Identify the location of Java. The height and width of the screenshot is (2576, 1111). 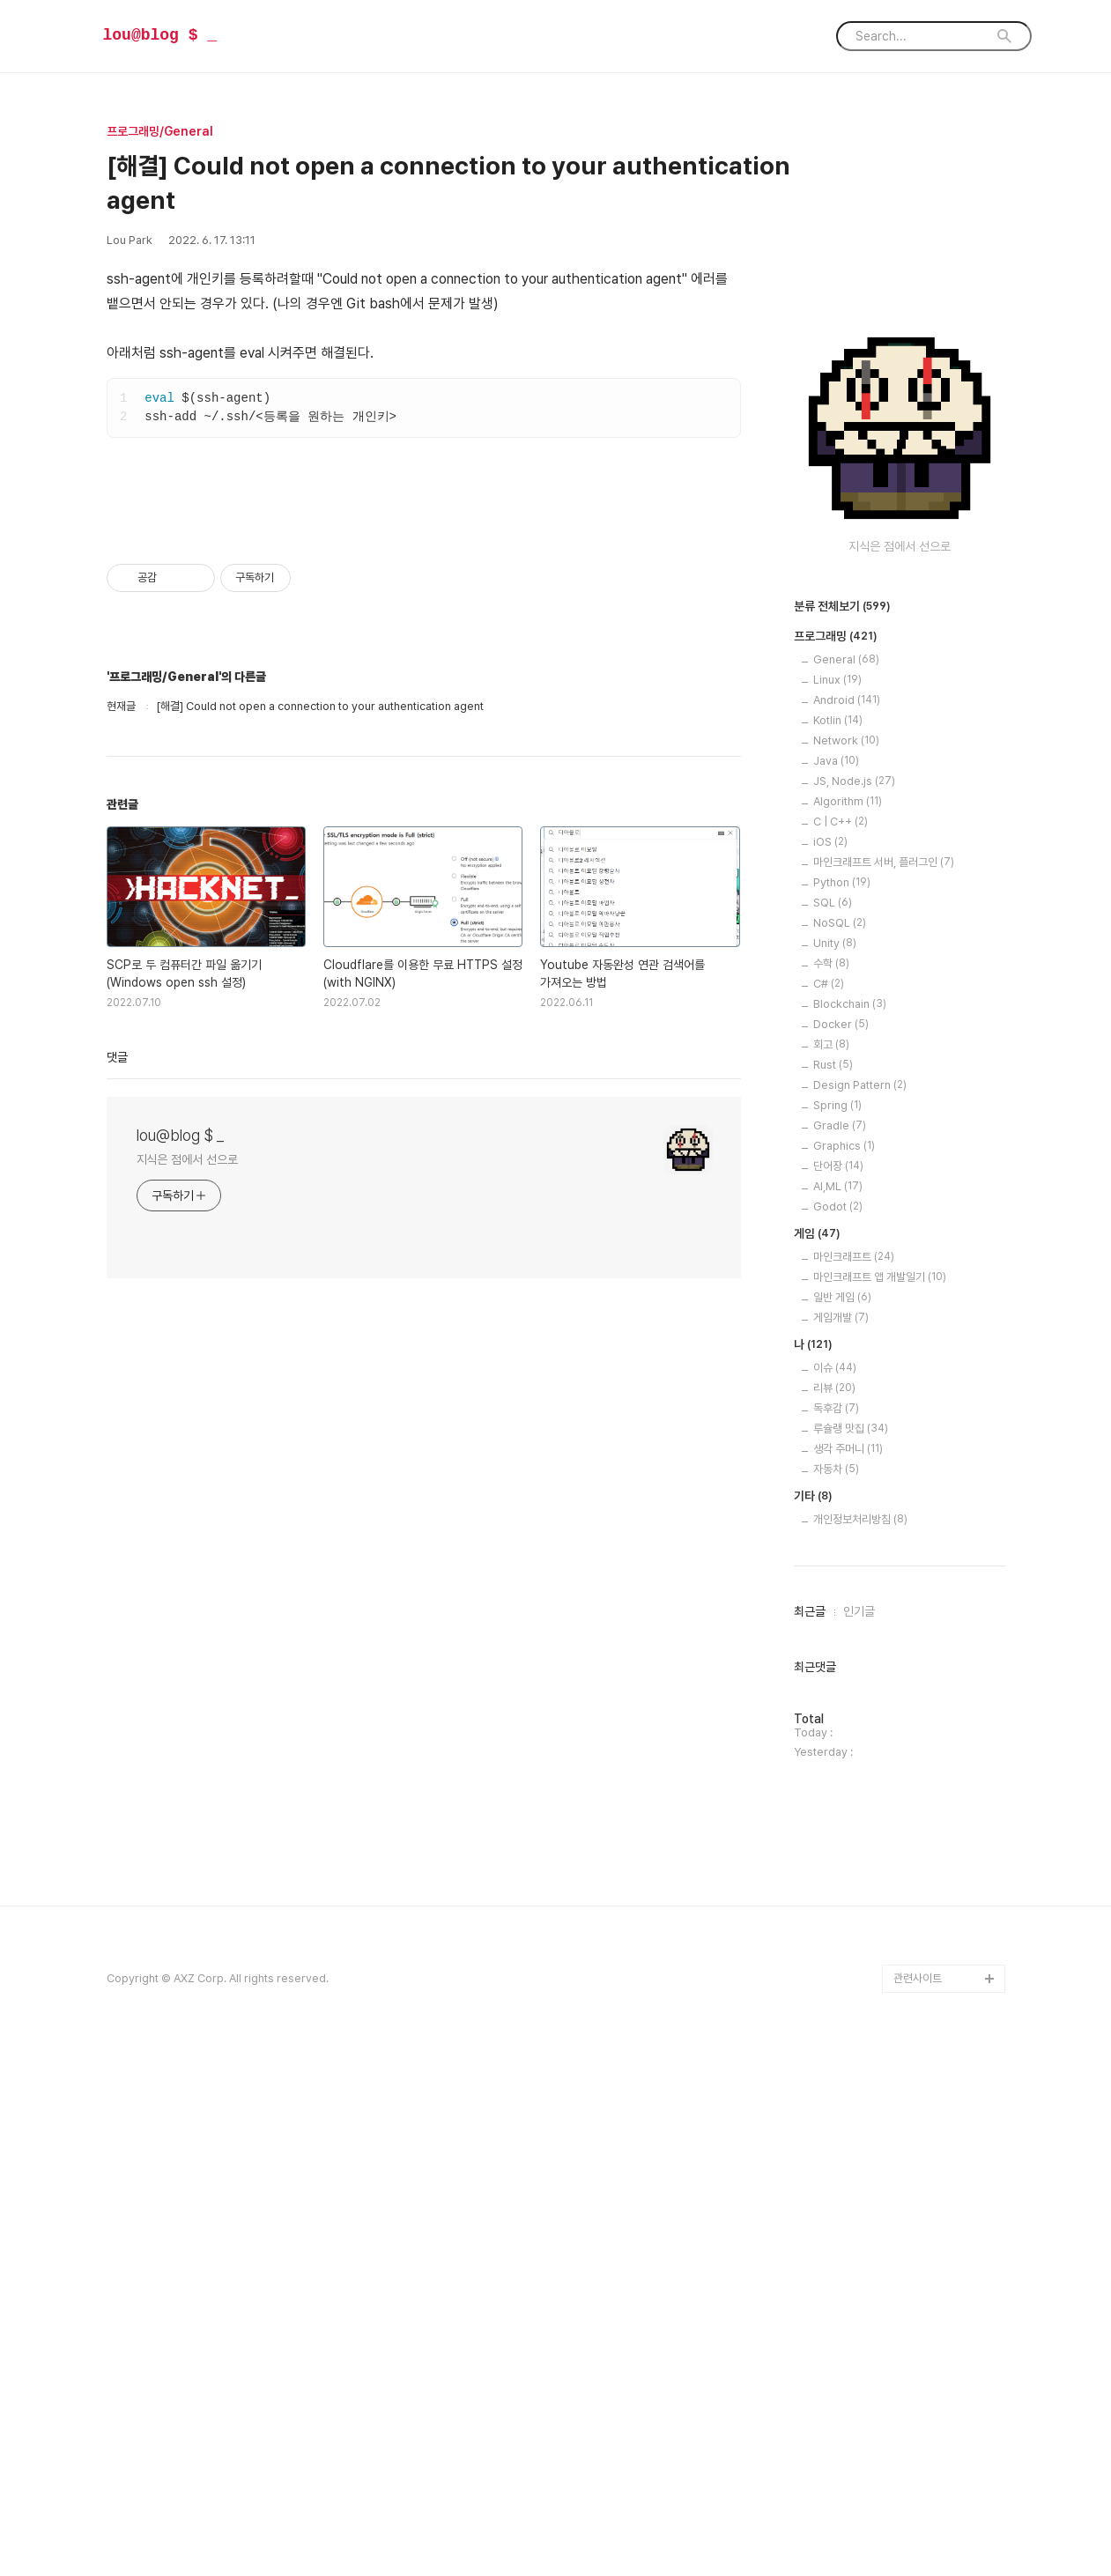
(836, 1289).